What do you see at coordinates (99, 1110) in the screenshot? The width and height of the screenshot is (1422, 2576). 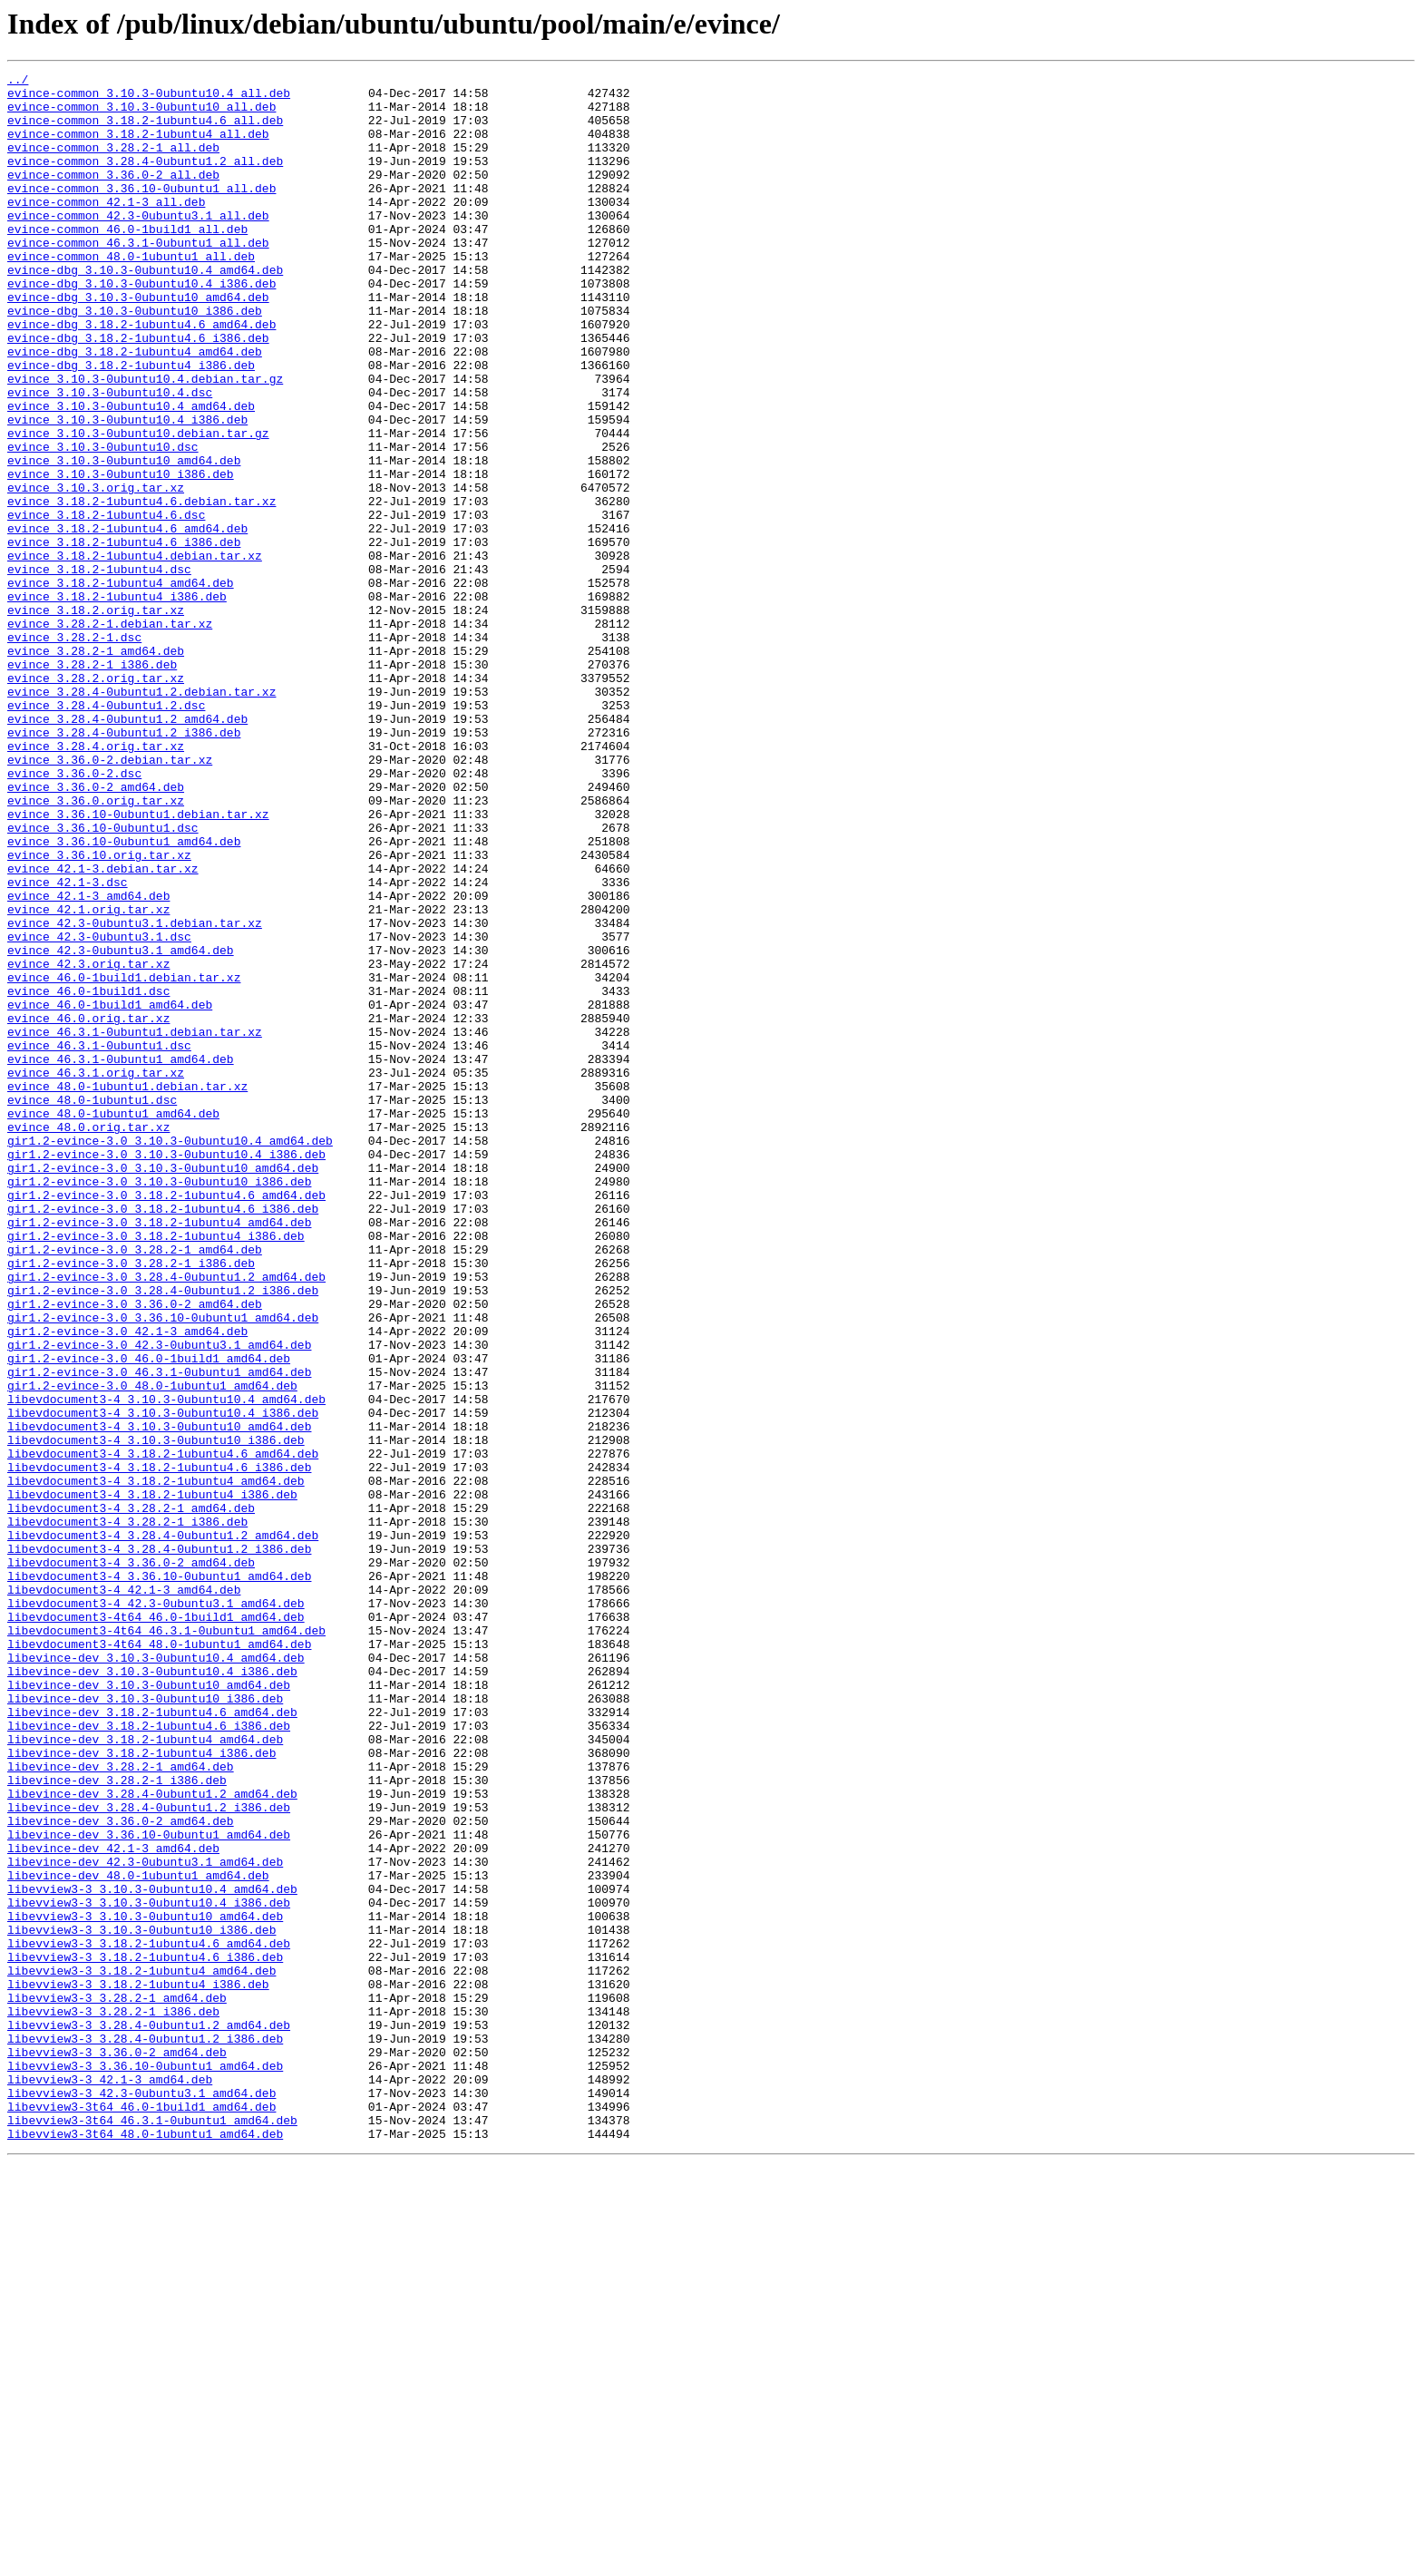 I see `evince_42.3-0ubuntu3.1.dsc` at bounding box center [99, 1110].